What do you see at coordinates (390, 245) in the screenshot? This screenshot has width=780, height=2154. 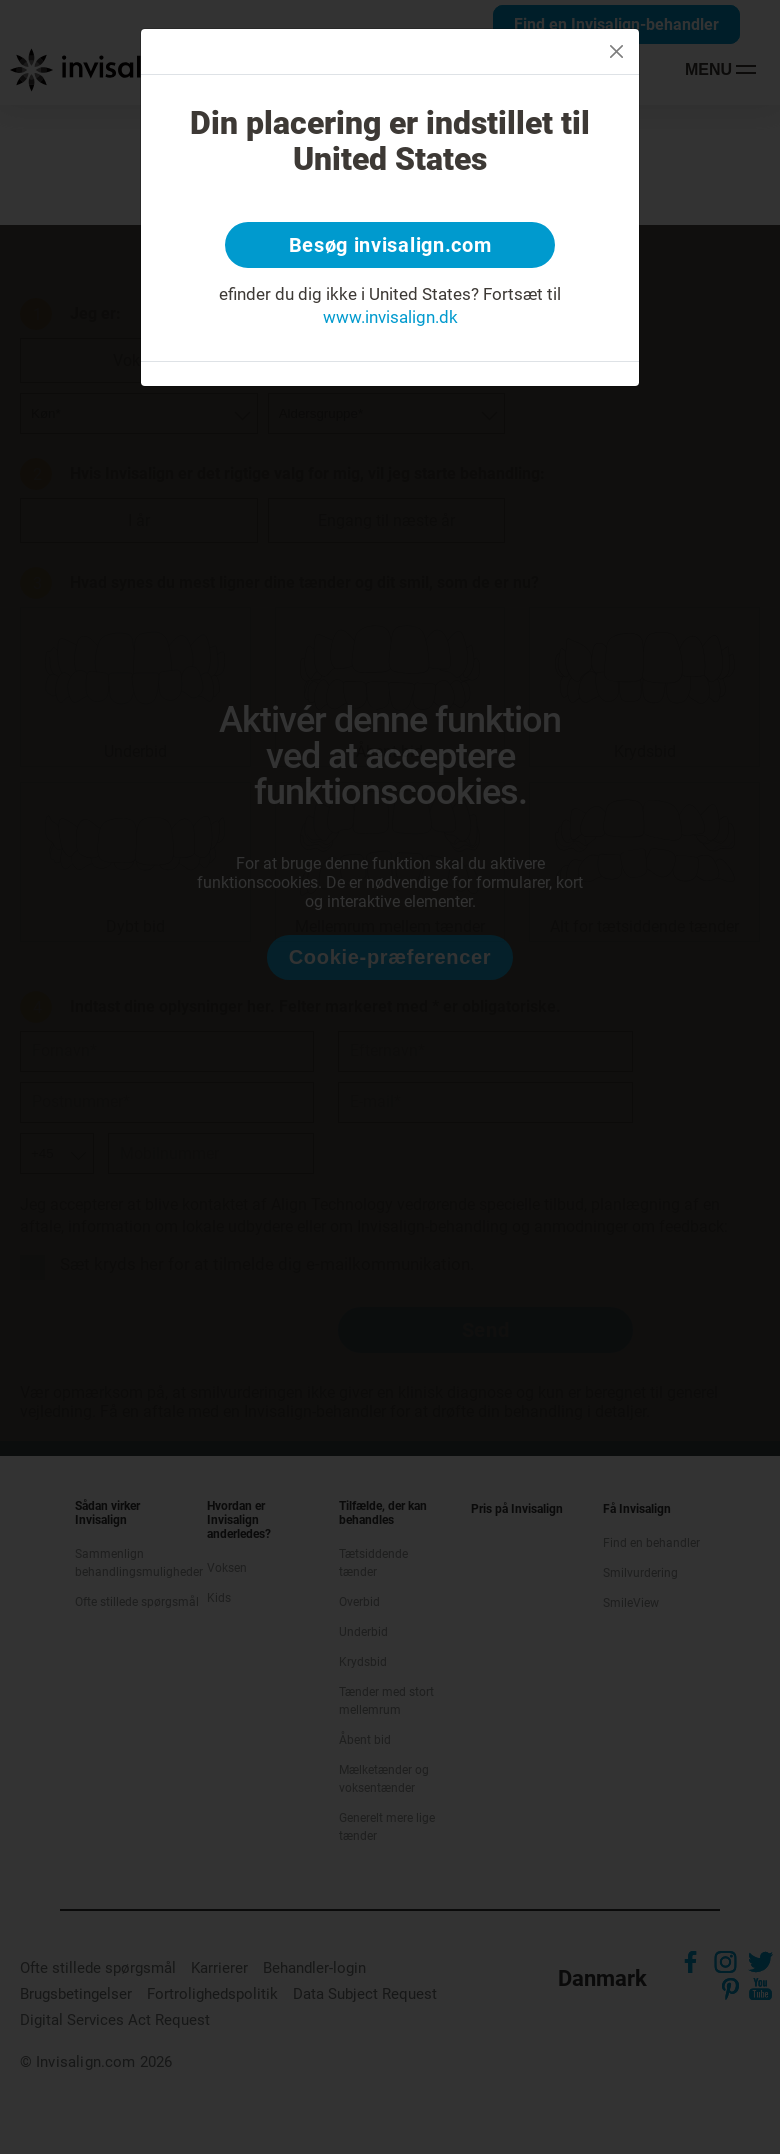 I see `Besøg invisalign.com` at bounding box center [390, 245].